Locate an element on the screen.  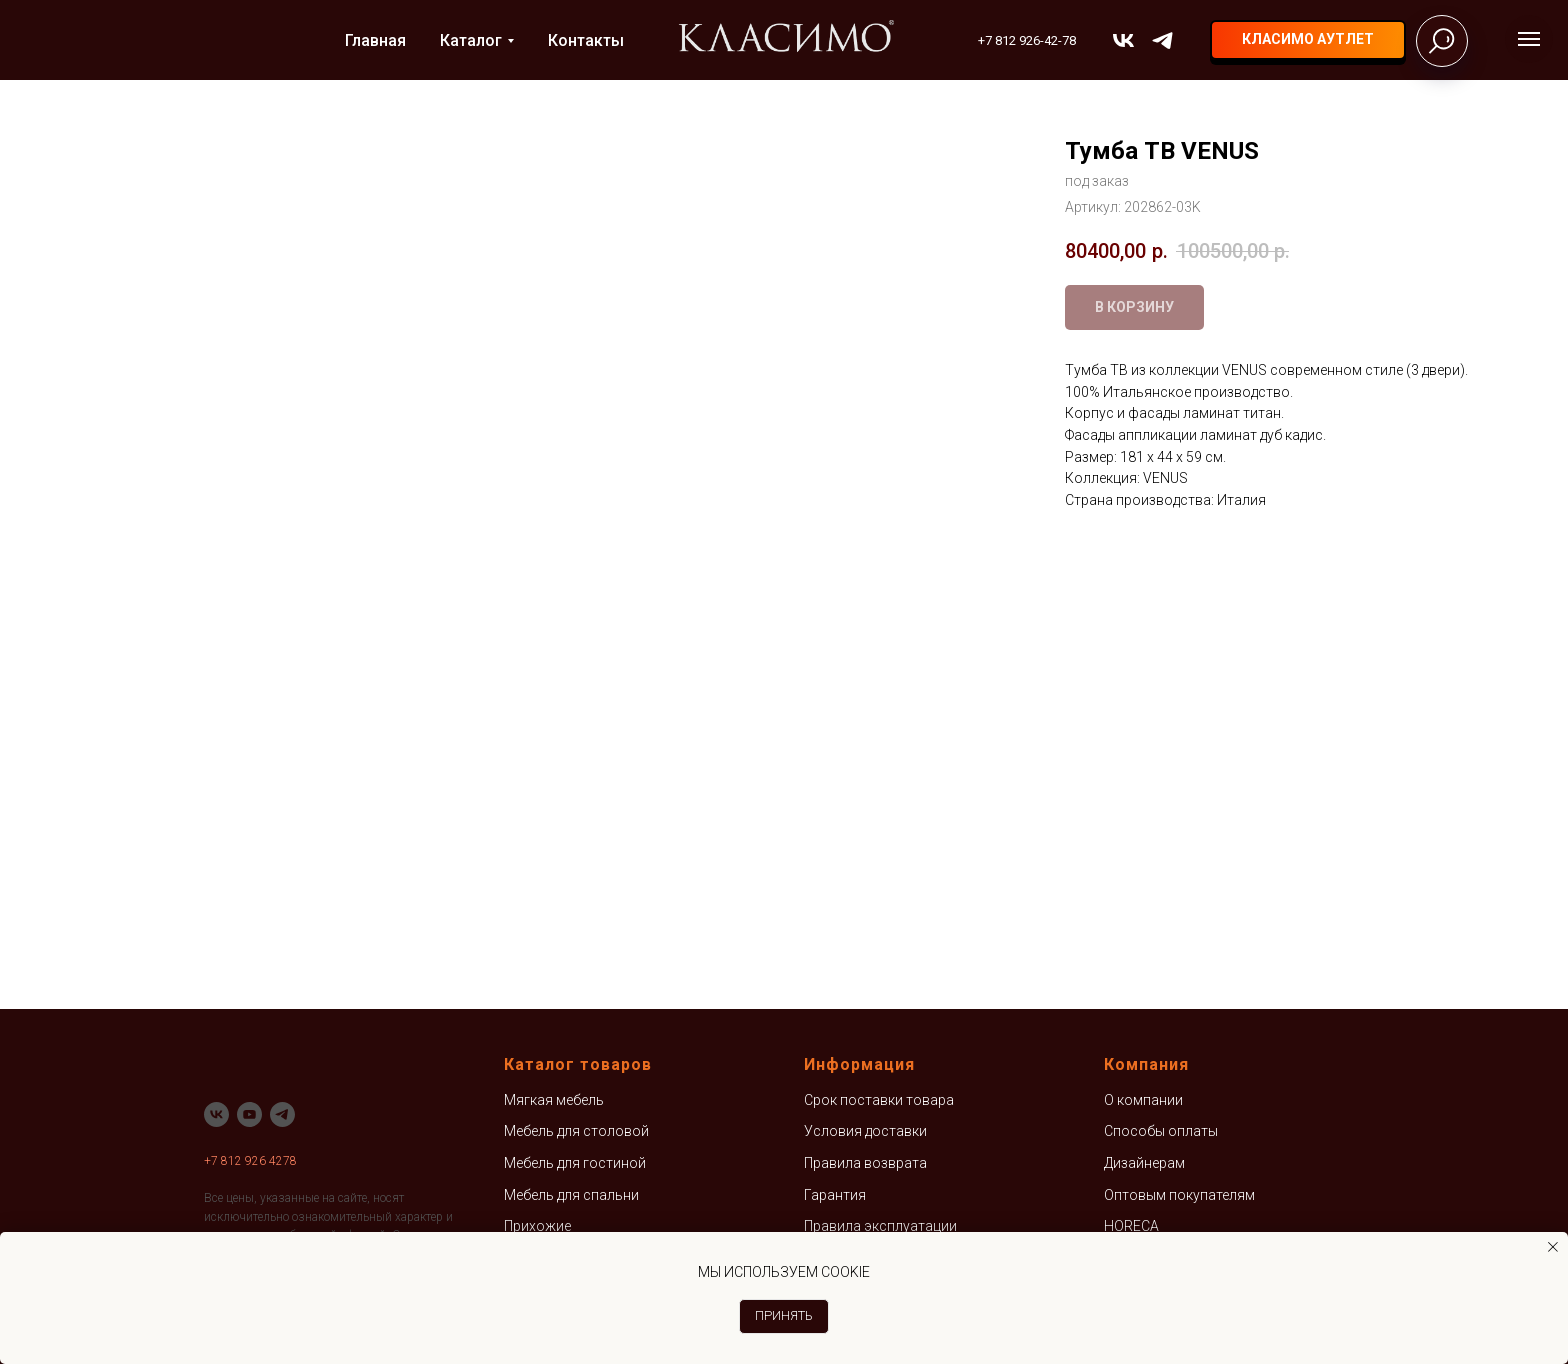
+7 812 926-42-78 is located at coordinates (1027, 40).